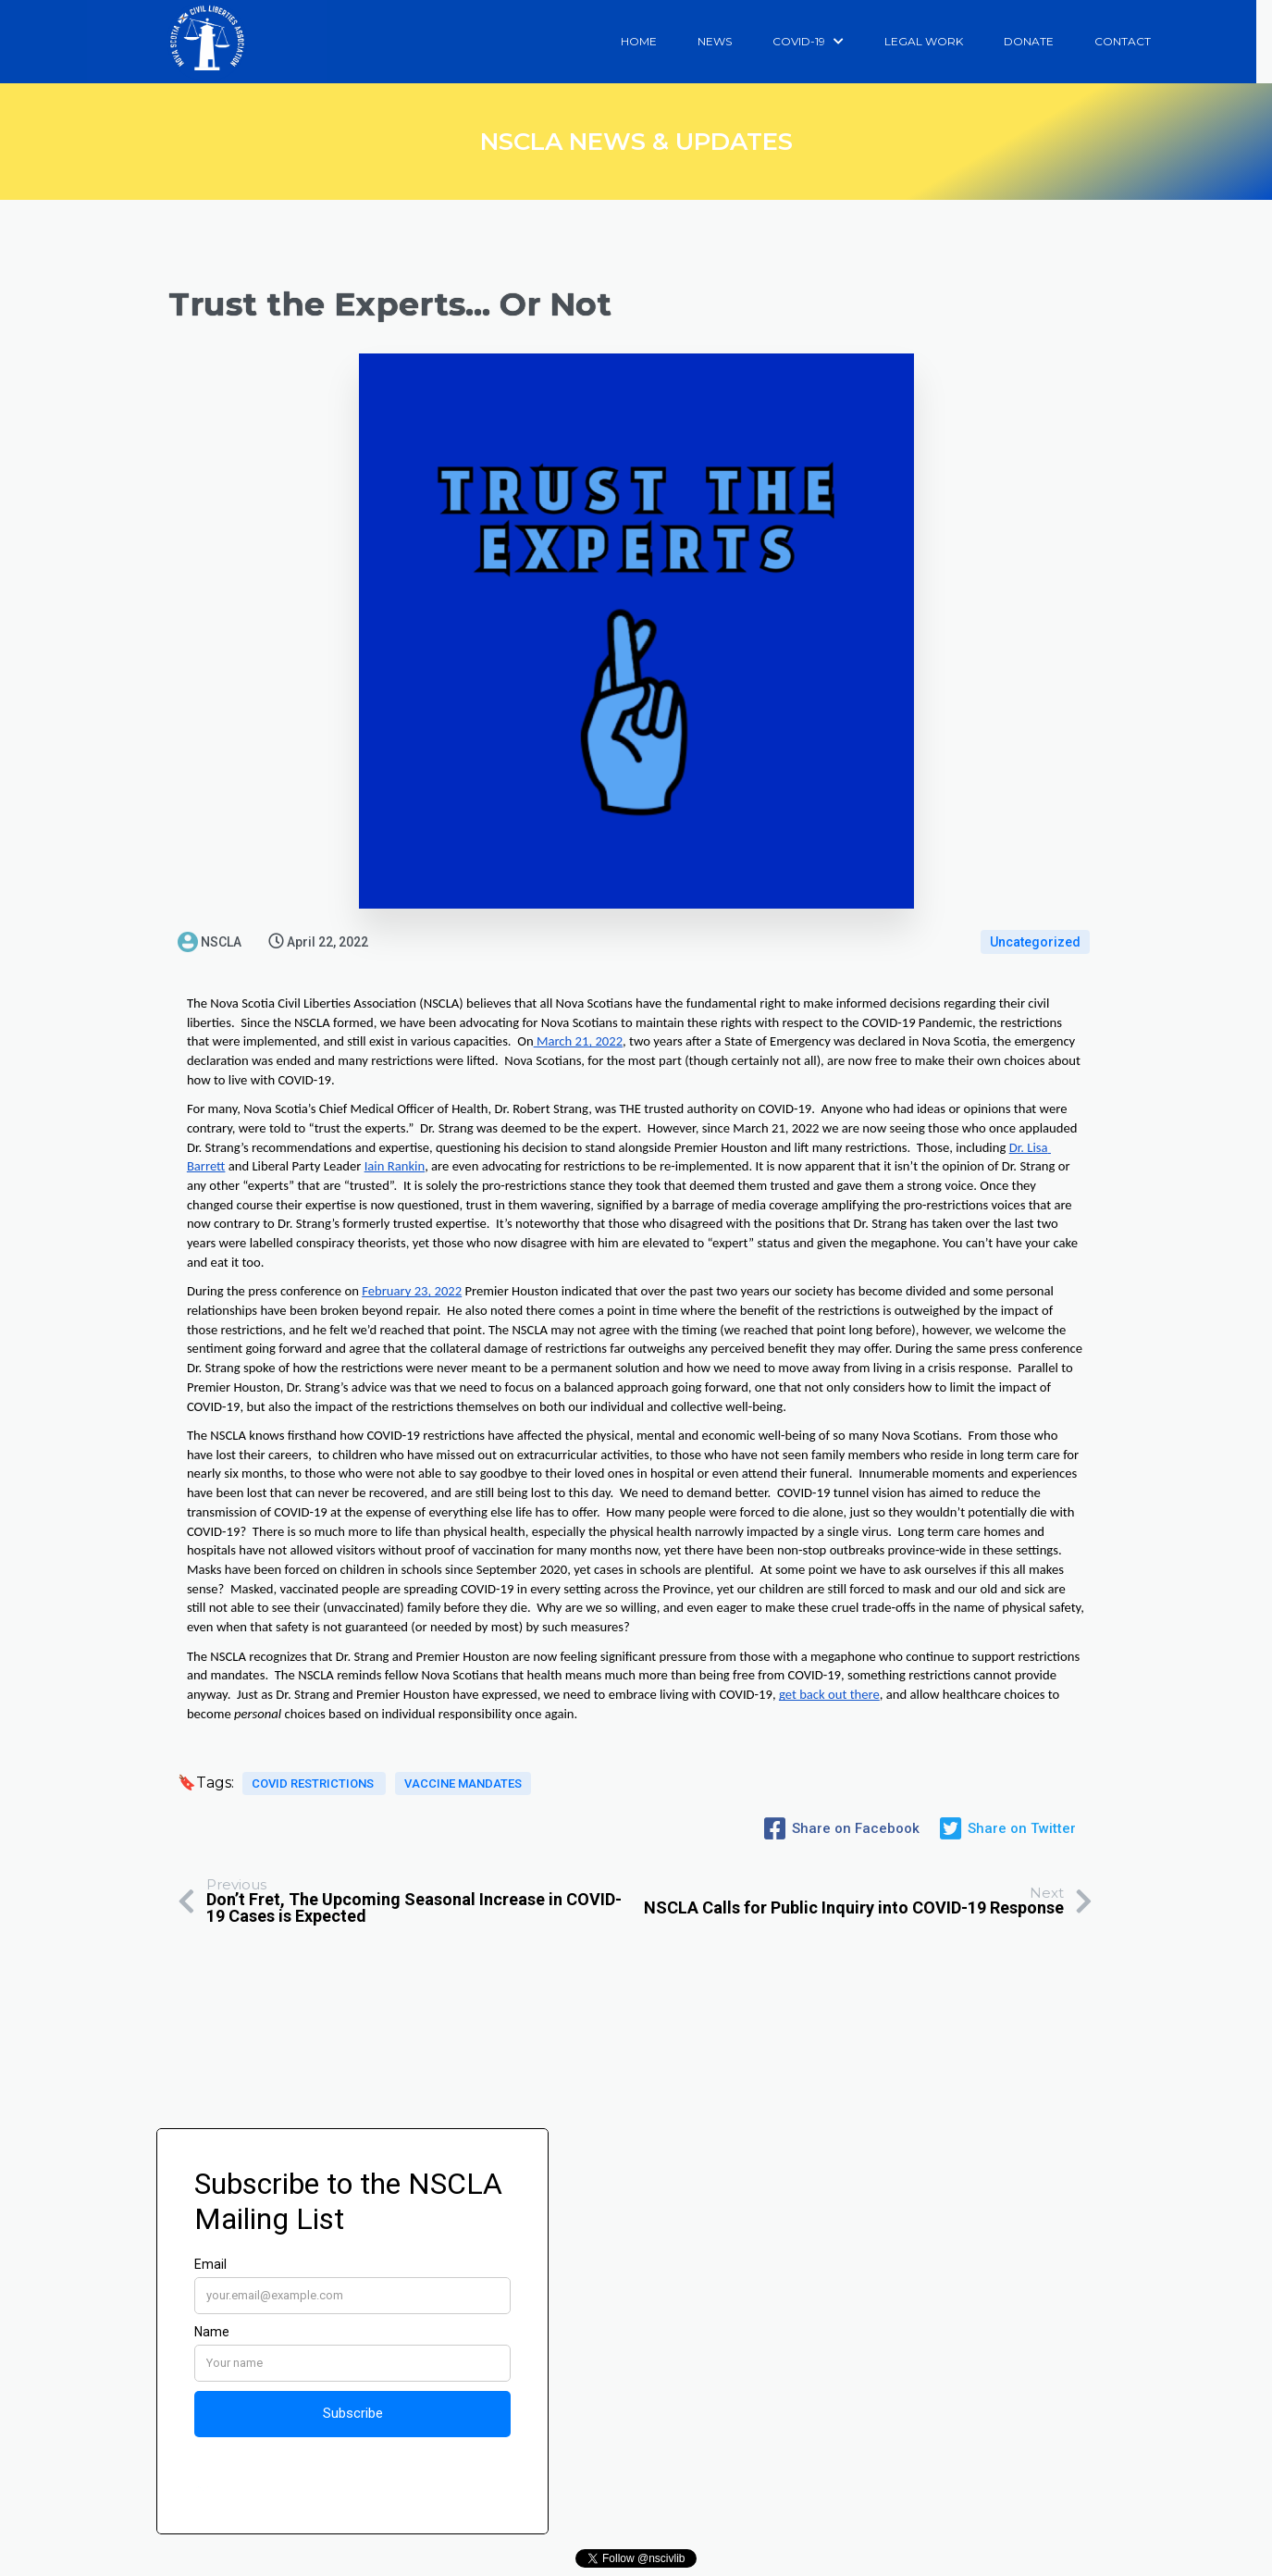  I want to click on vaccine mandates, so click(463, 1790).